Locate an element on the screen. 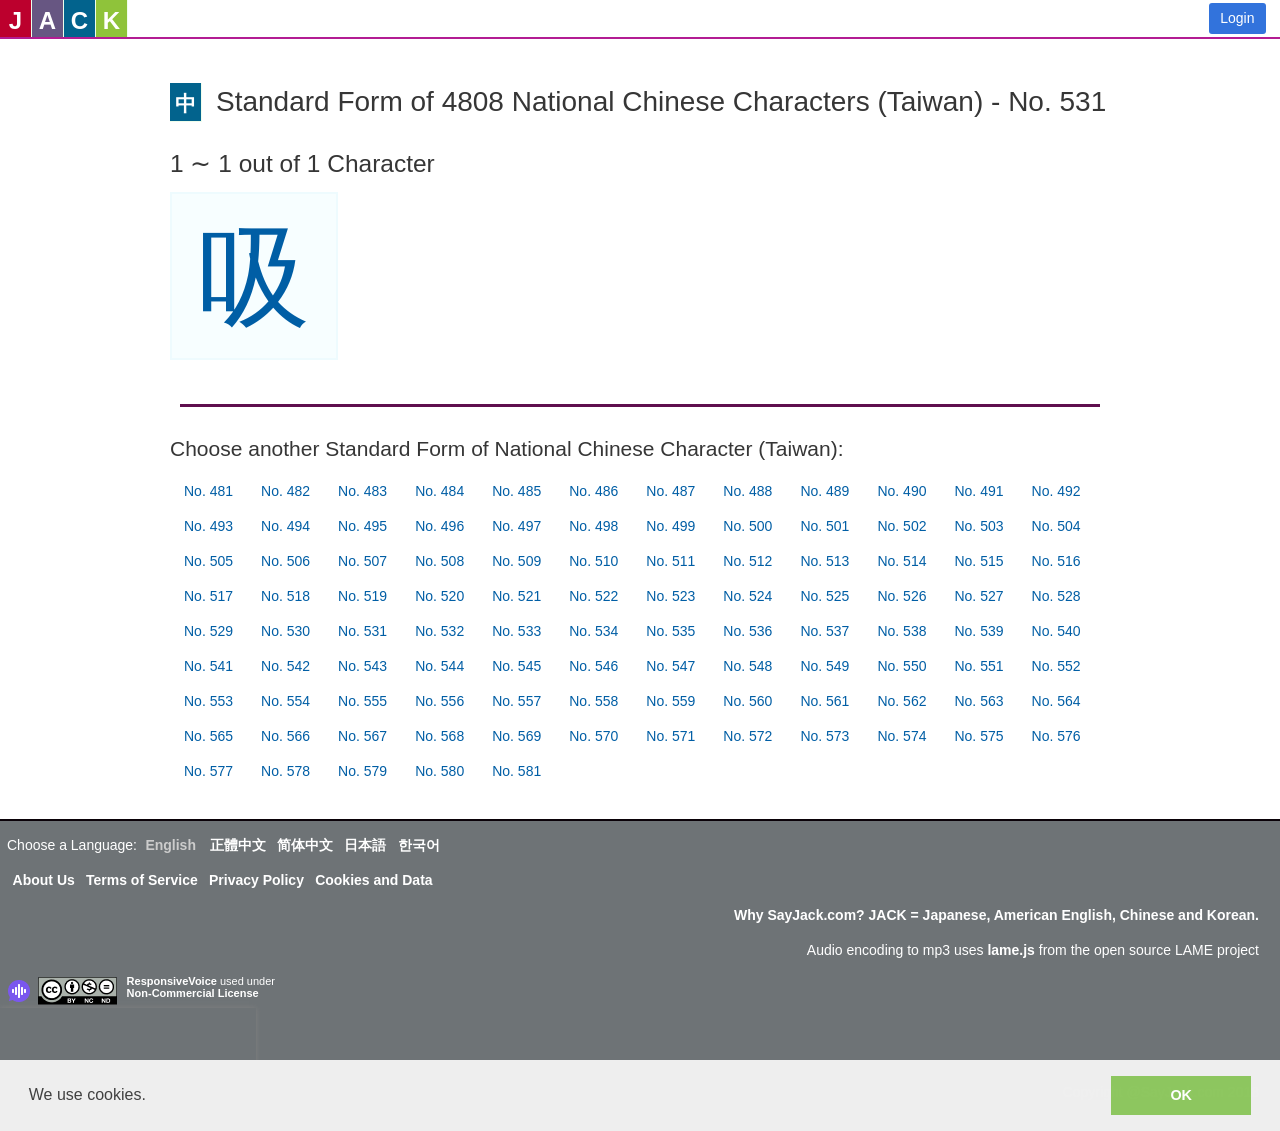 Image resolution: width=1280 pixels, height=1131 pixels. No. 557 is located at coordinates (516, 701).